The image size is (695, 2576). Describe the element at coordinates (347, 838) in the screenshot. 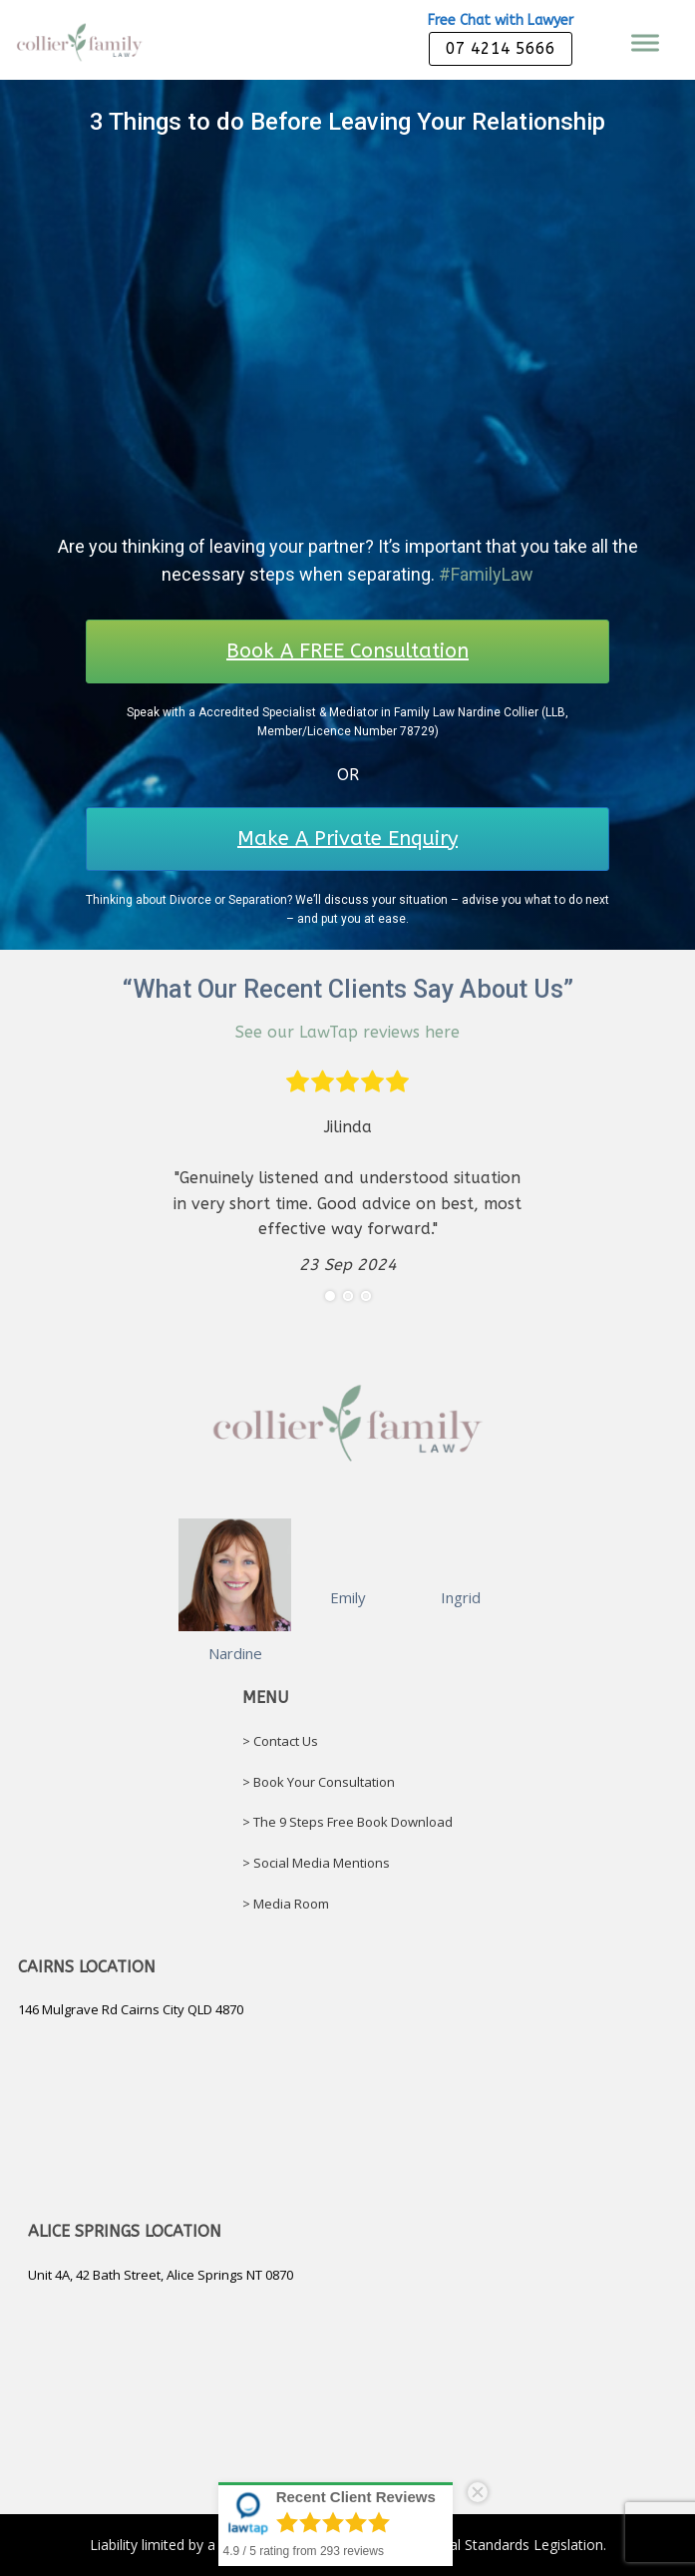

I see `Make A Private Enquiry` at that location.